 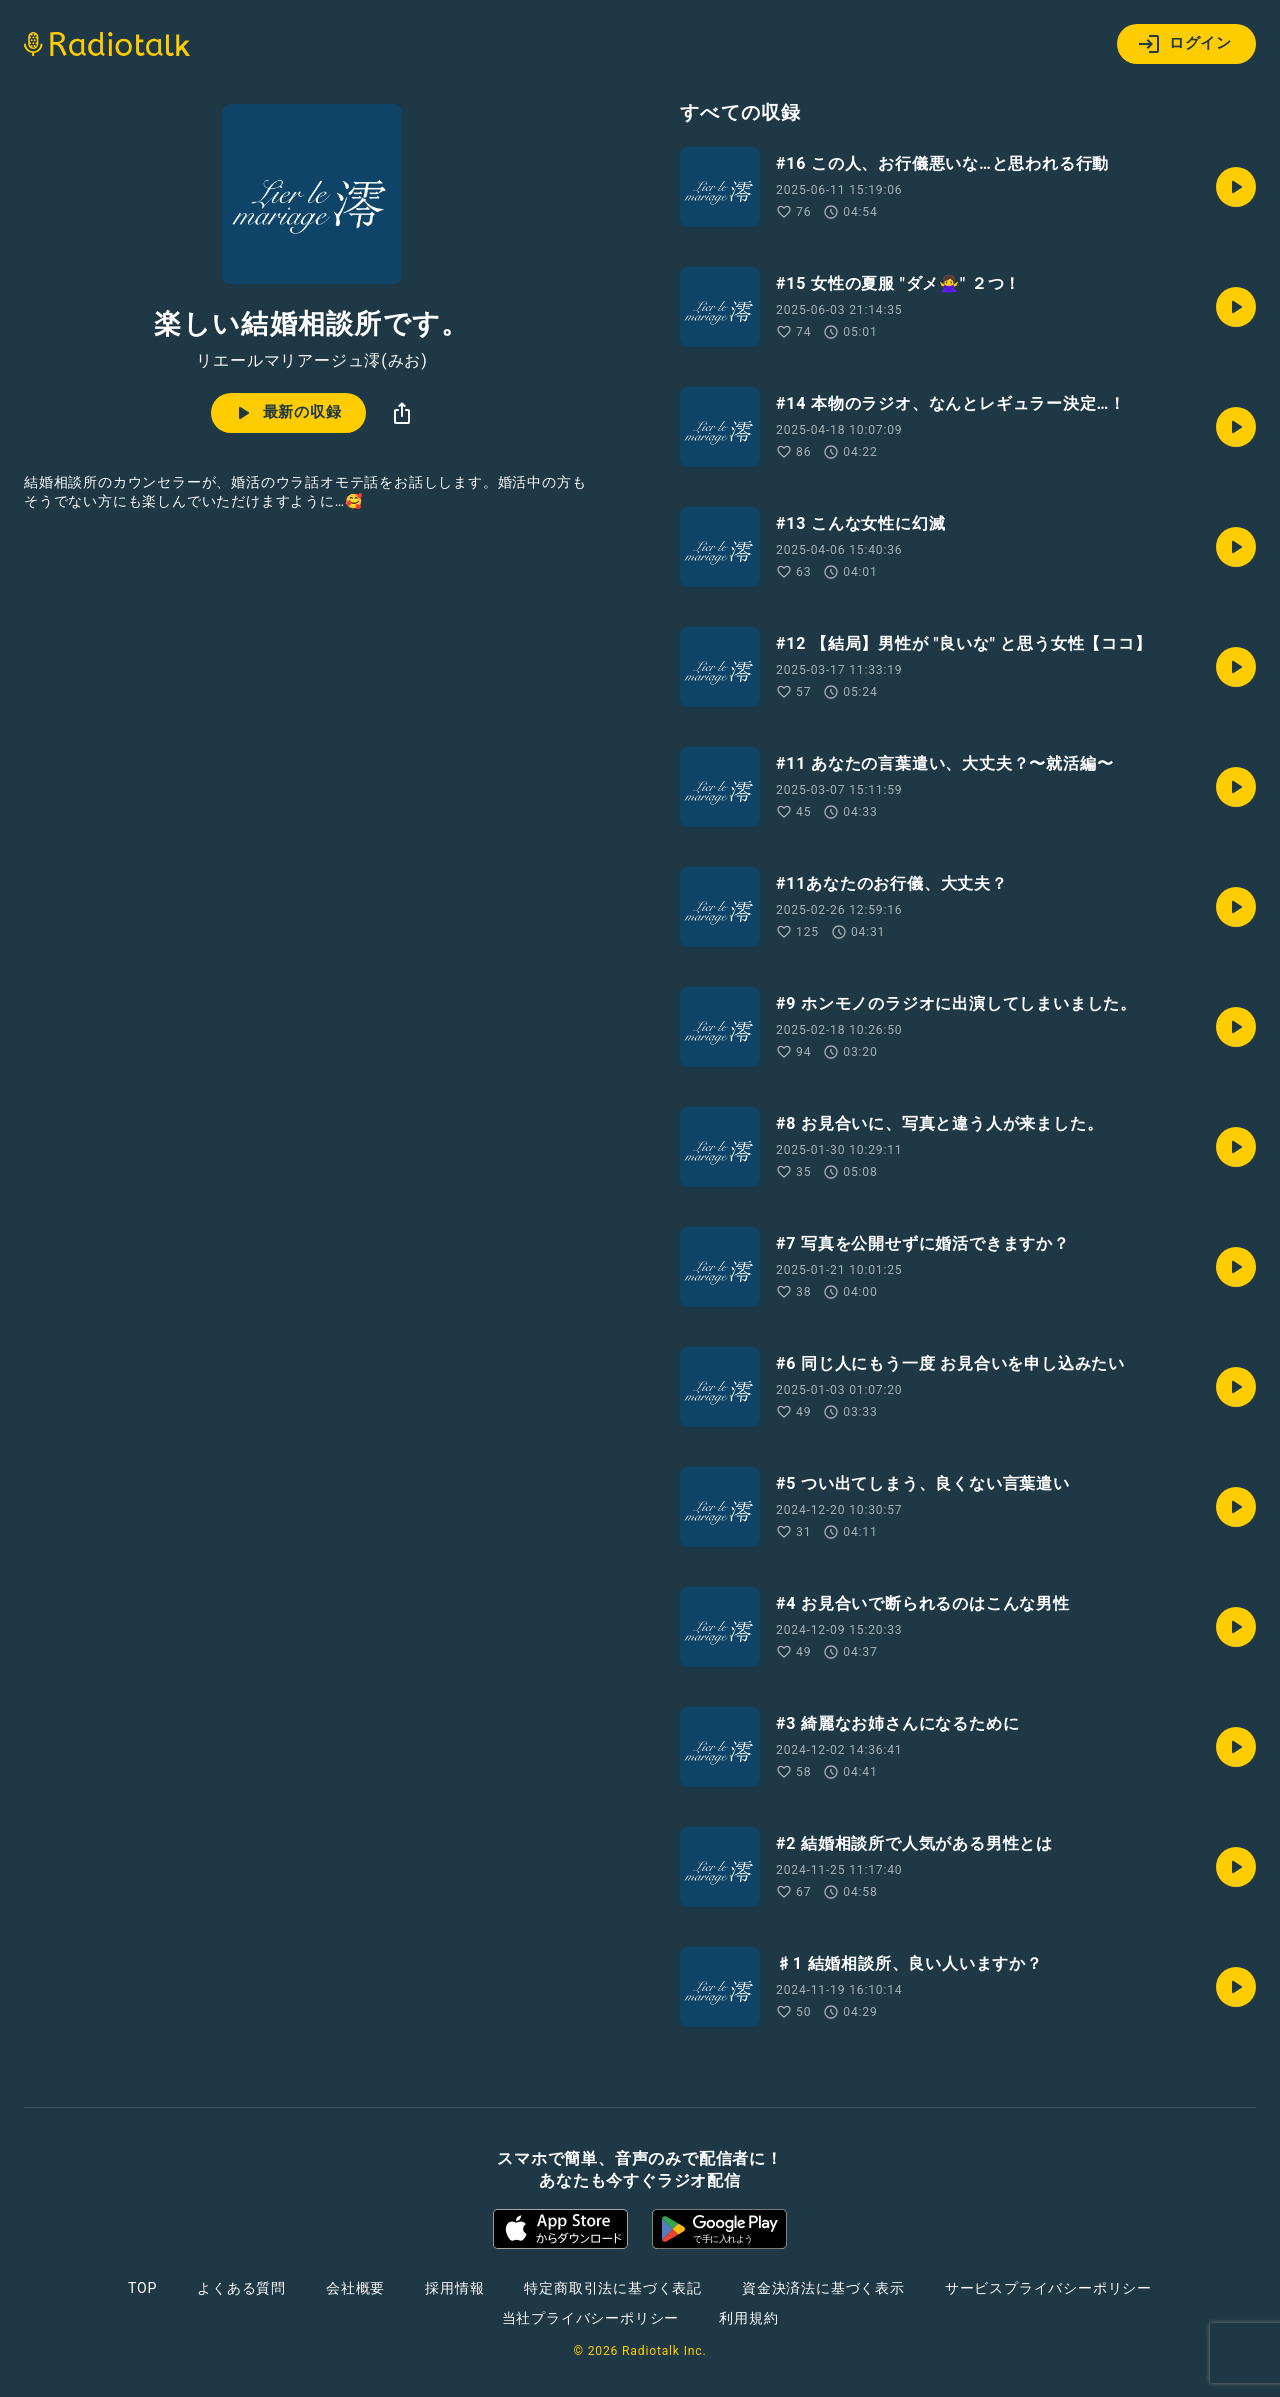 What do you see at coordinates (1048, 2288) in the screenshot?
I see `サービスプライバシーポリシー` at bounding box center [1048, 2288].